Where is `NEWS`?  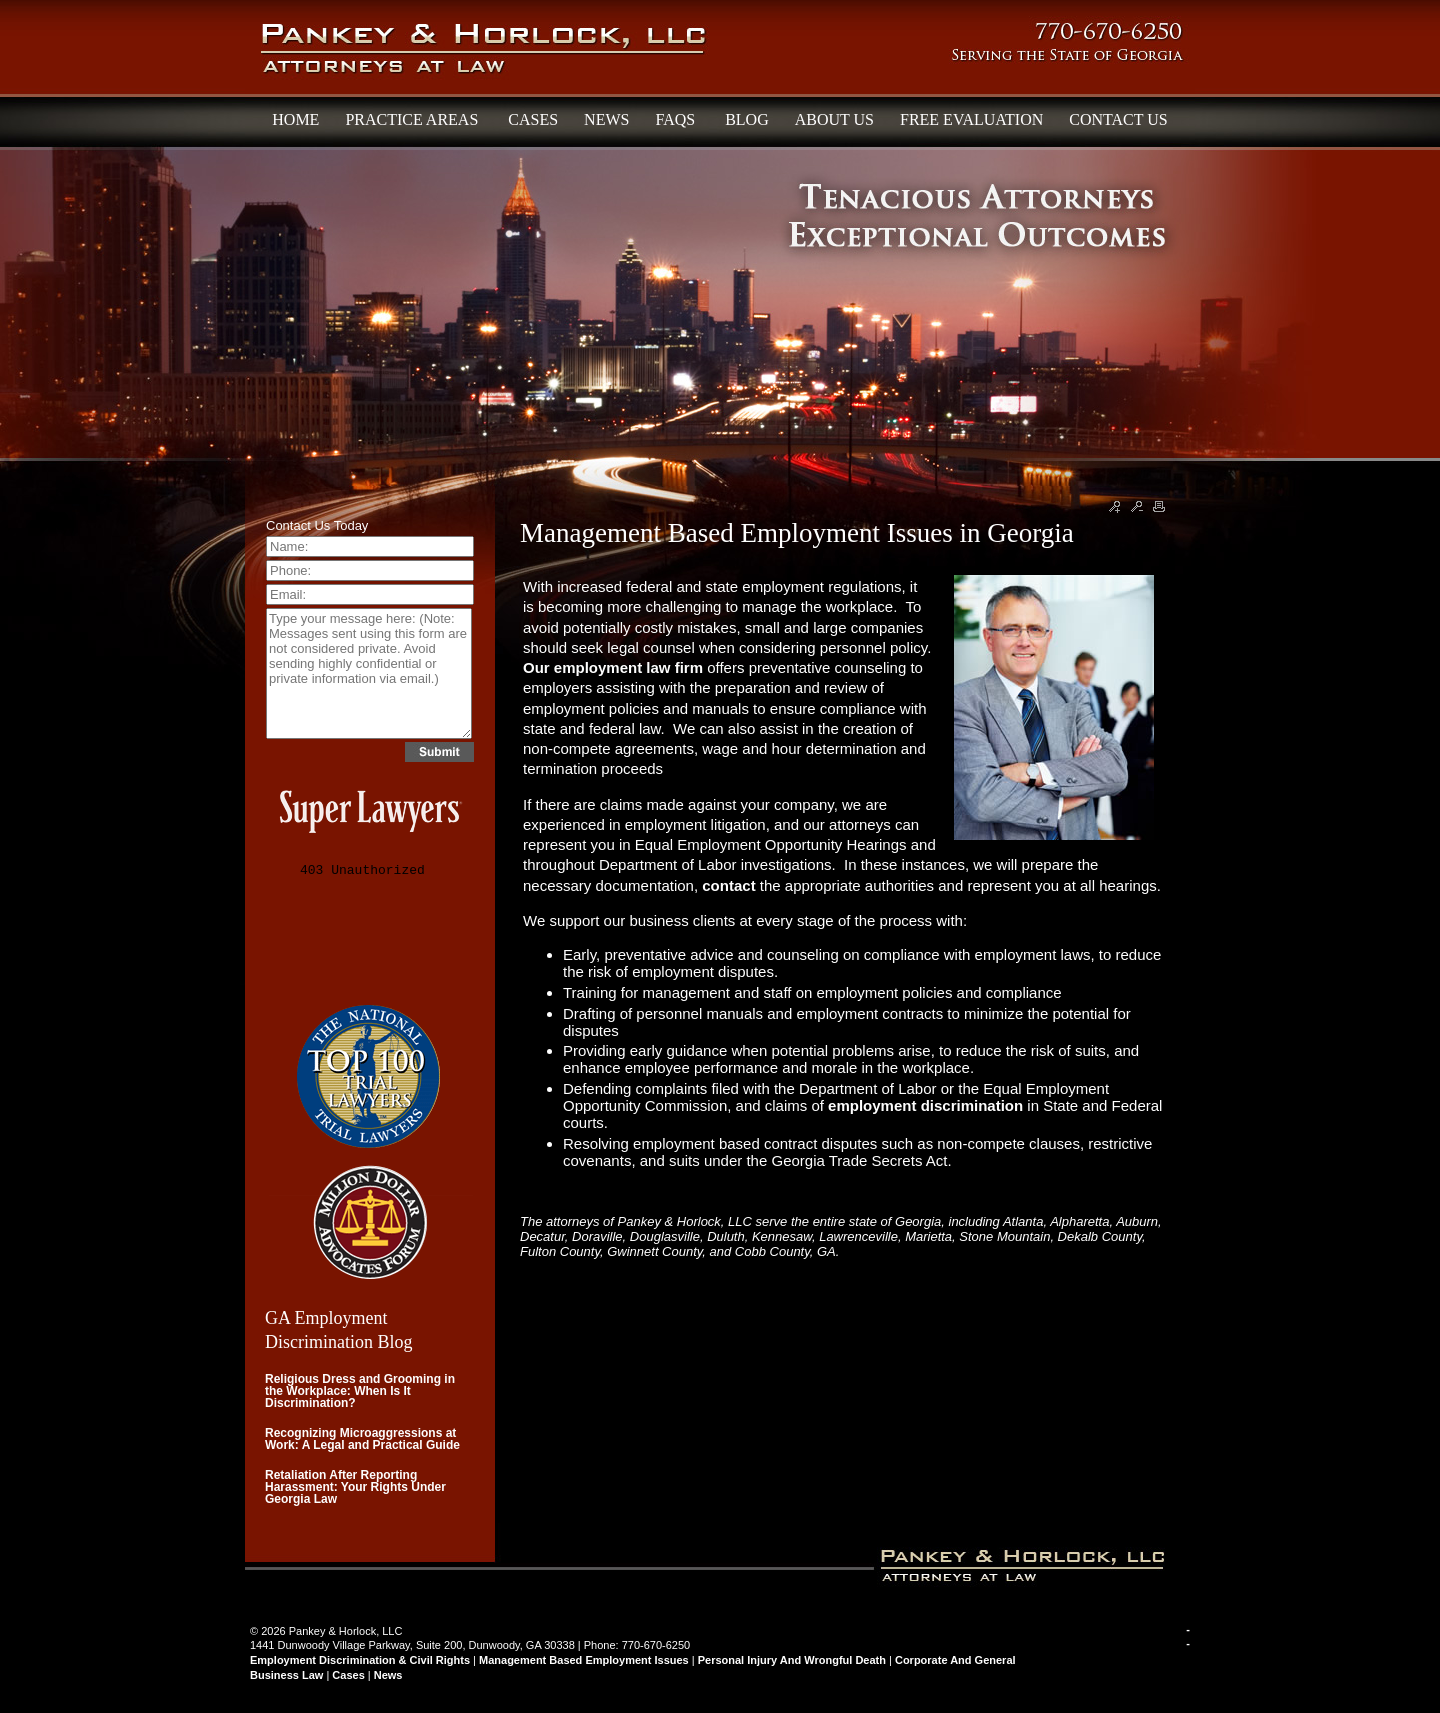
NEWS is located at coordinates (606, 119).